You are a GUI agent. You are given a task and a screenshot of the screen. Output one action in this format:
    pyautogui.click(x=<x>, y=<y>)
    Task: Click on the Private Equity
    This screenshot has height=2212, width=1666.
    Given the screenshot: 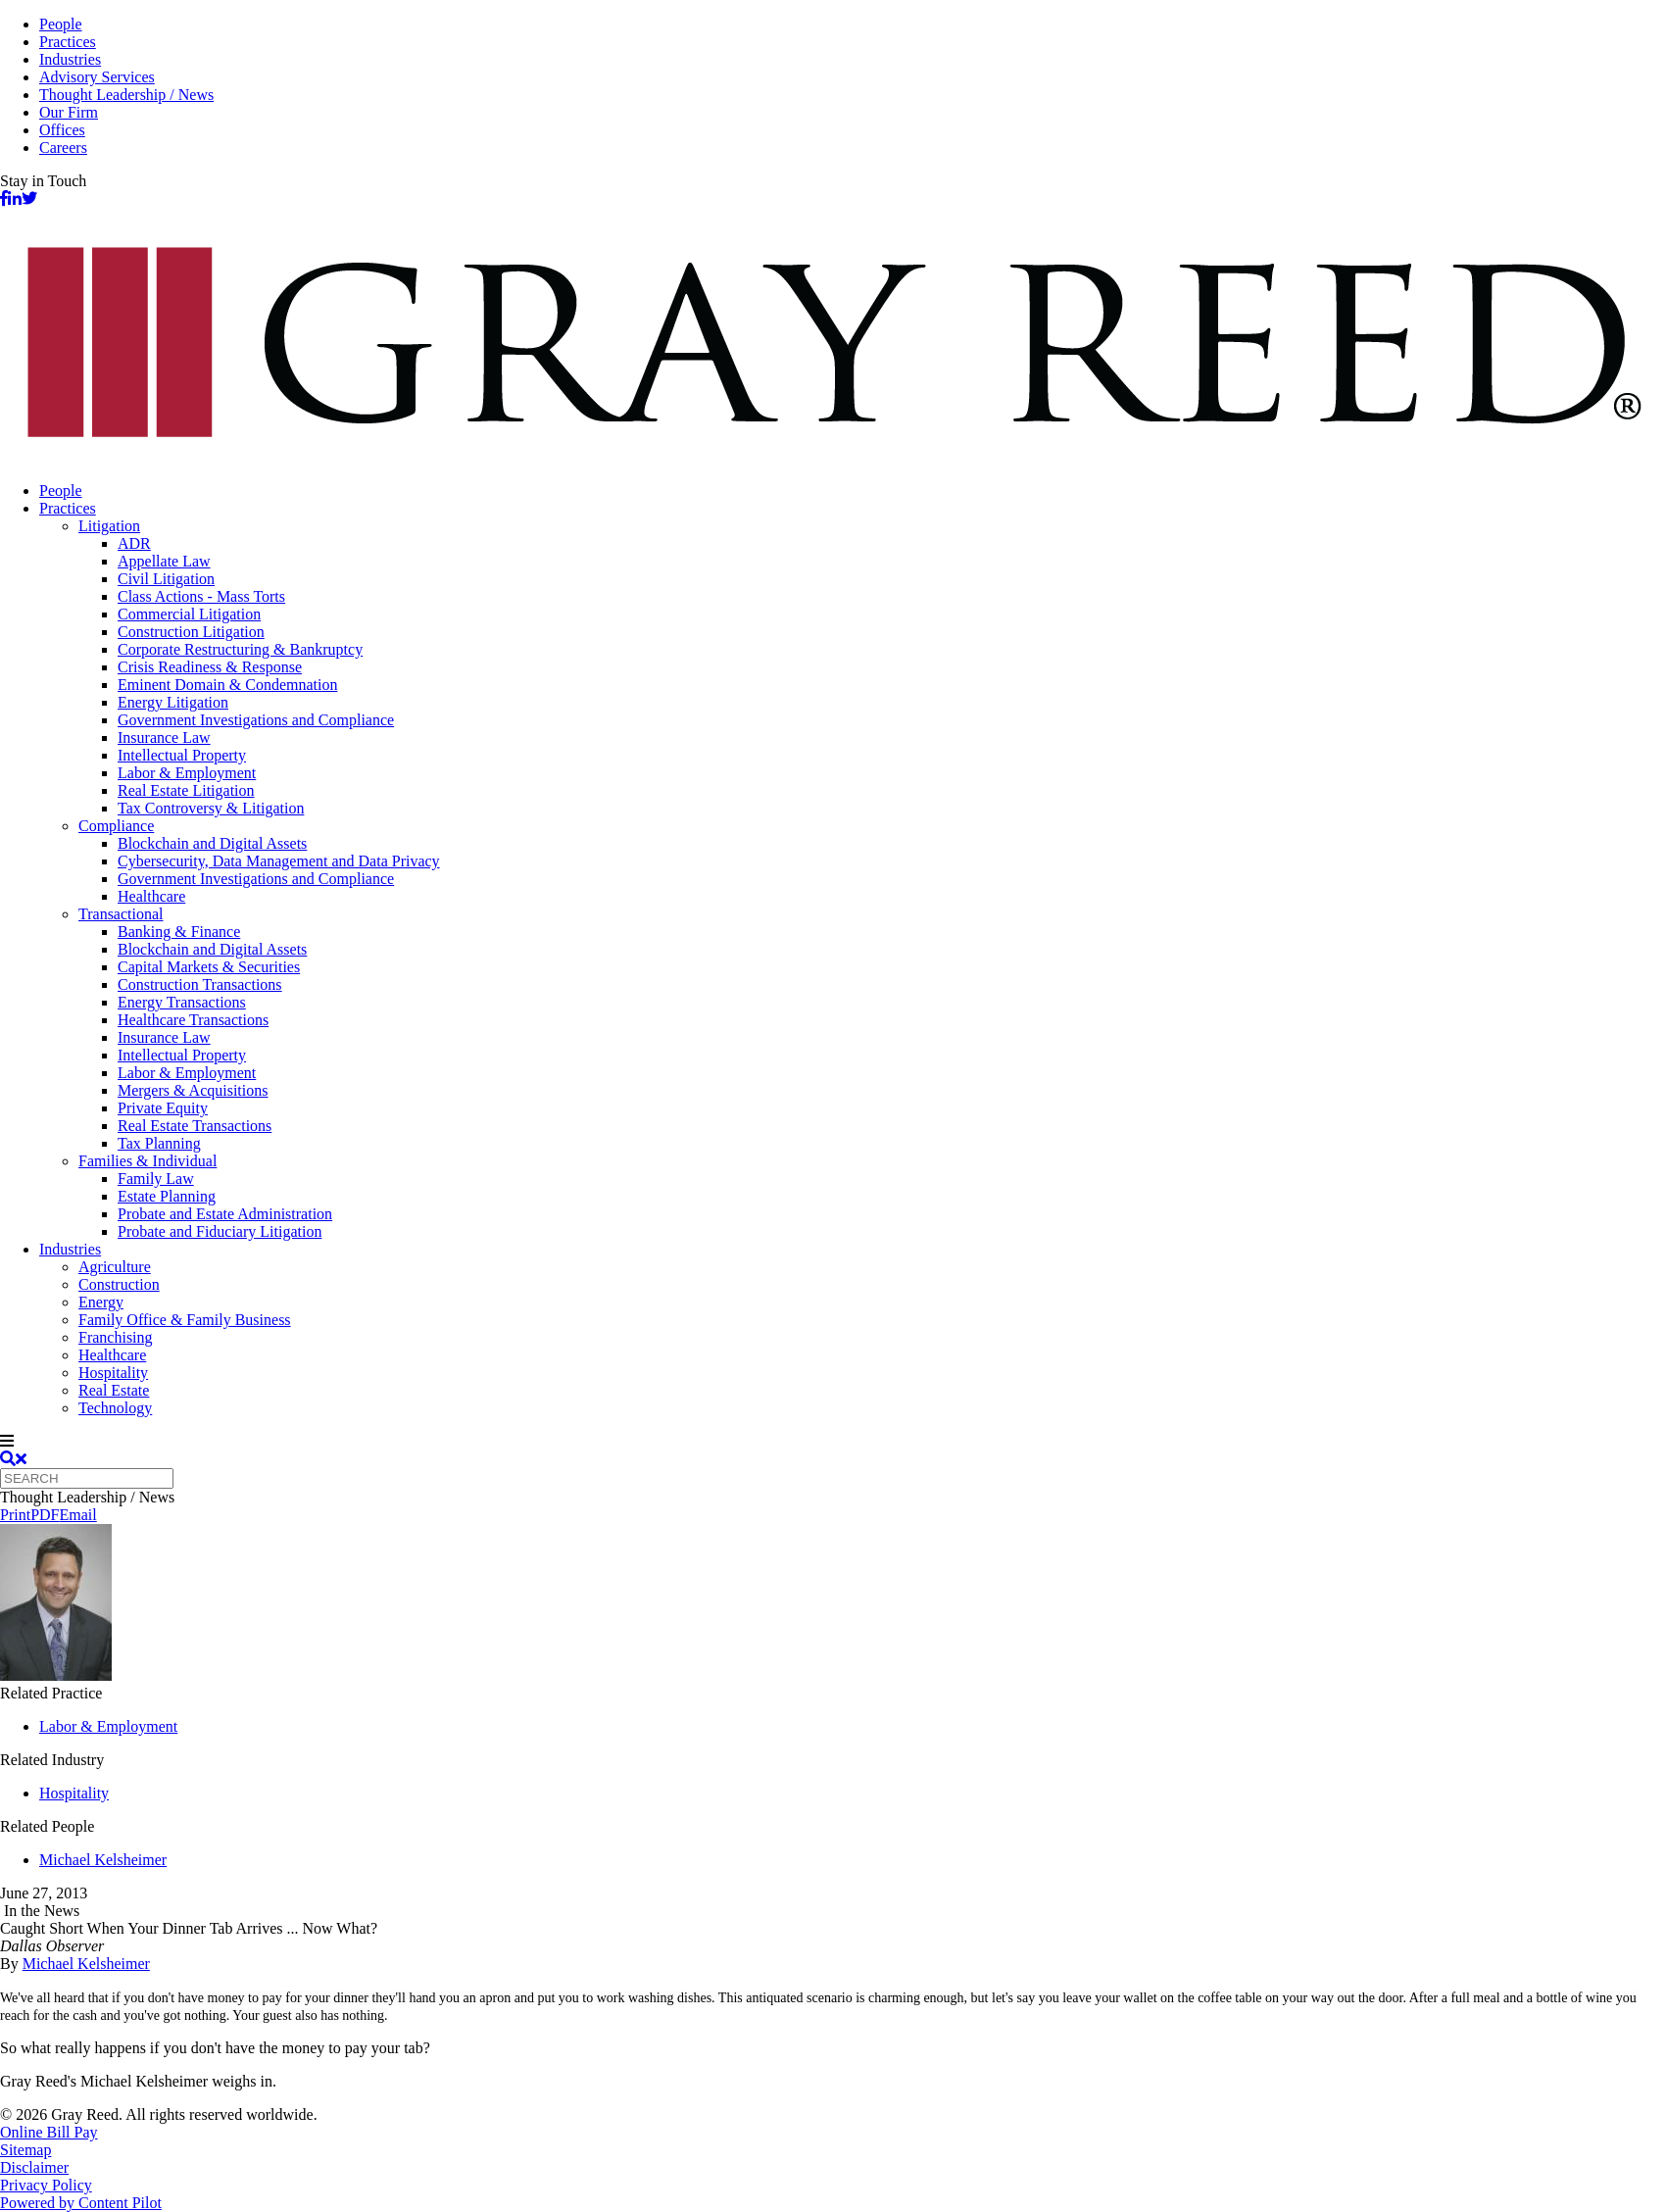 What is the action you would take?
    pyautogui.click(x=163, y=1108)
    